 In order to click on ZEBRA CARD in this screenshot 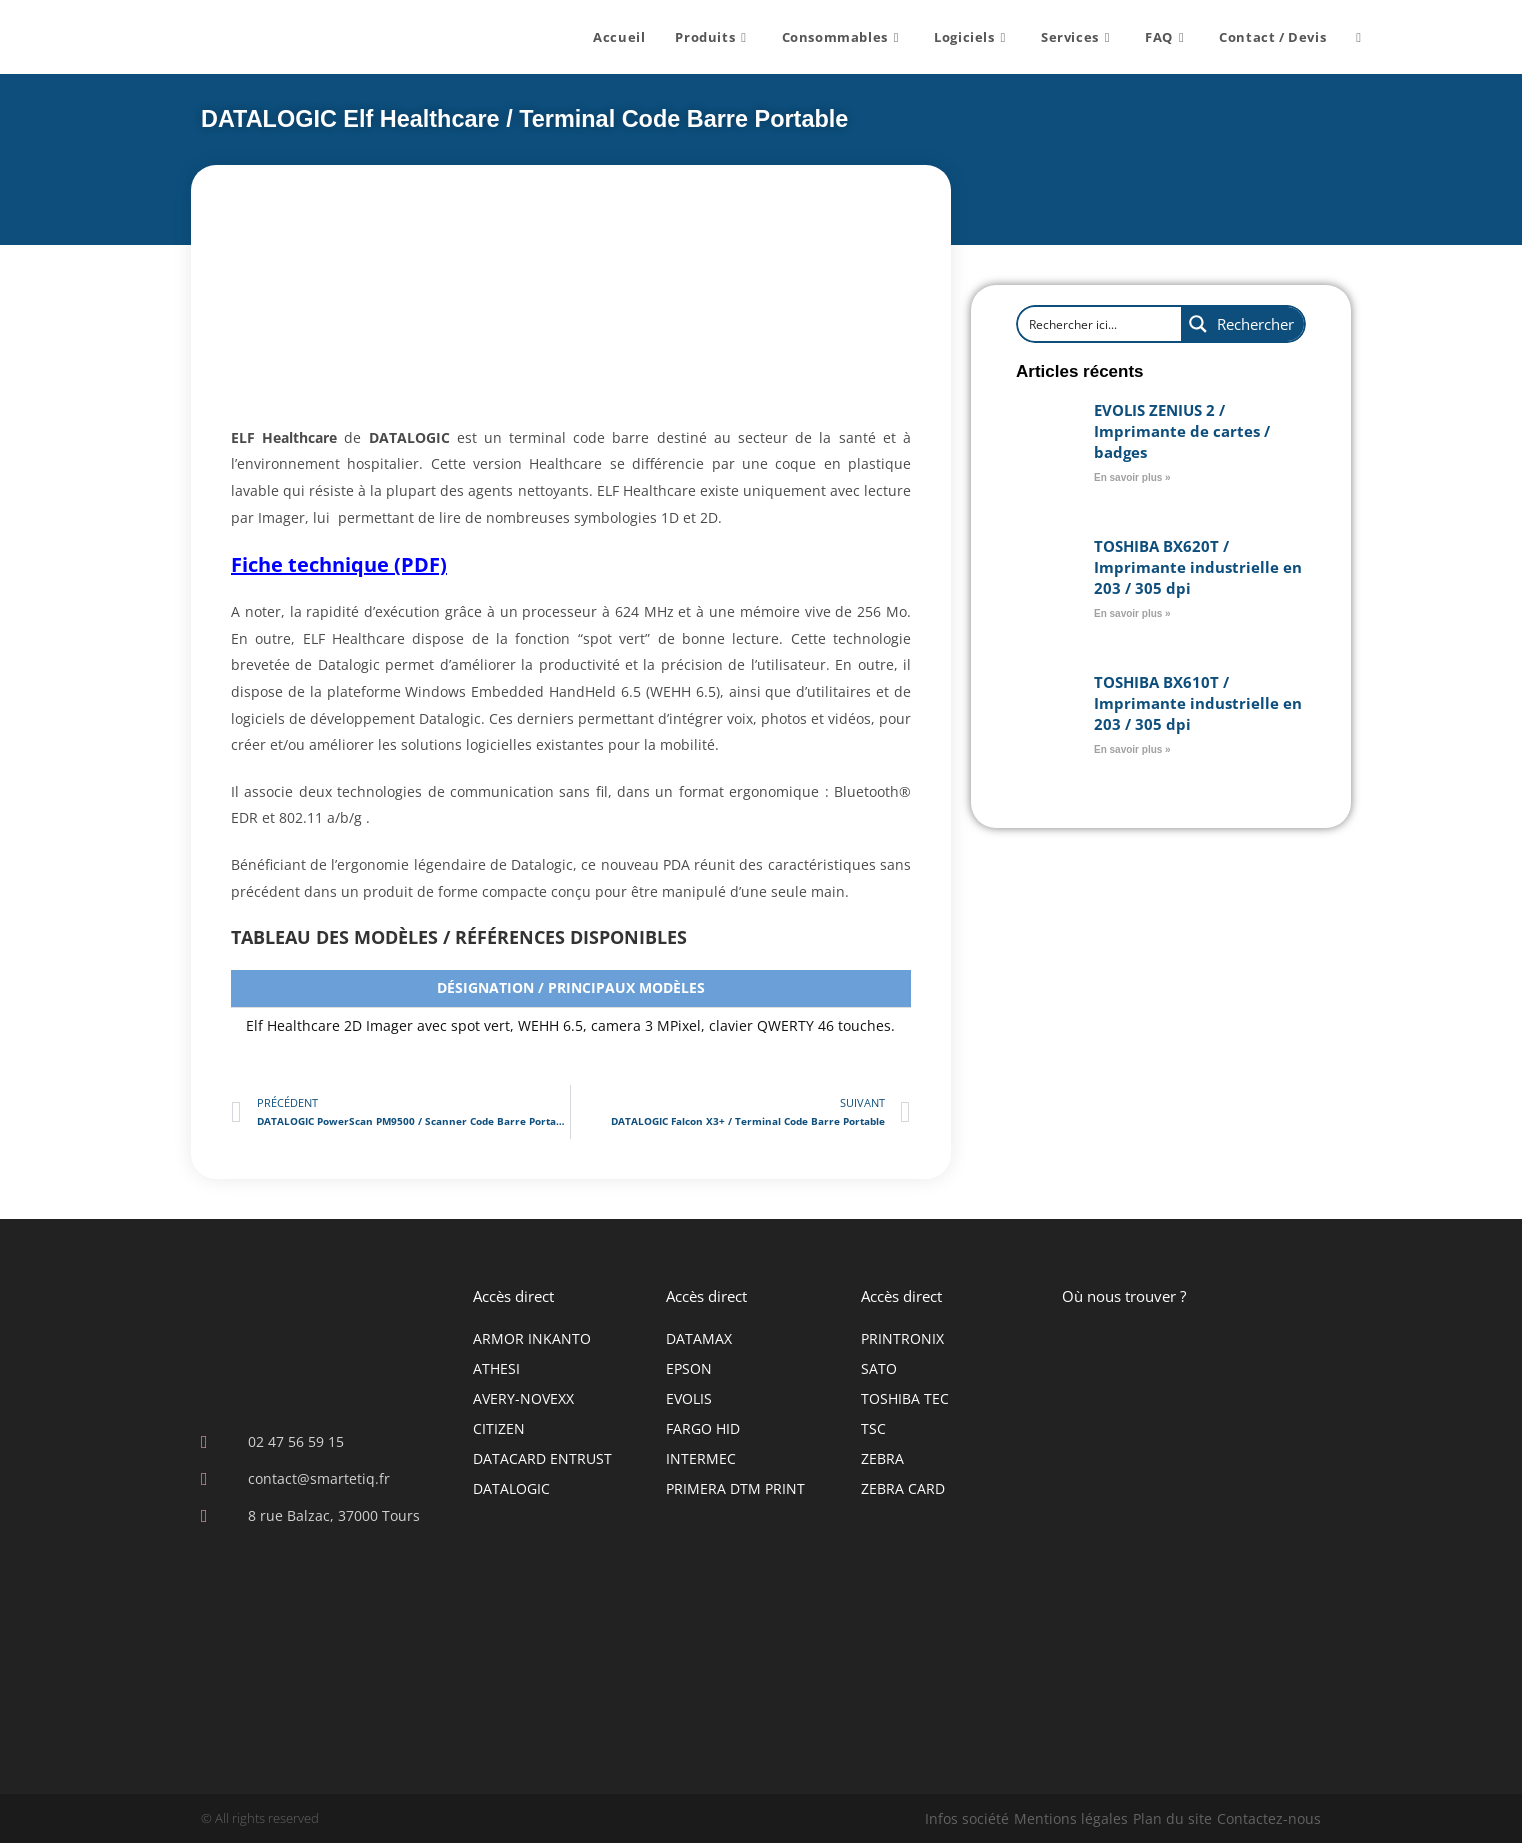, I will do `click(903, 1487)`.